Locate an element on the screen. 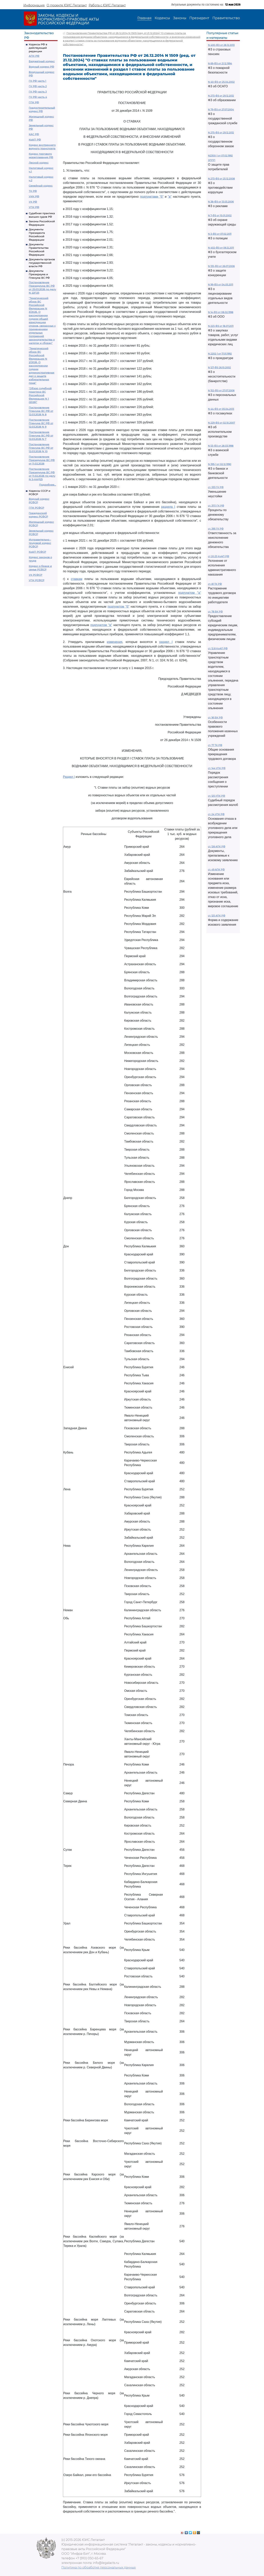  N 3-ФЗ от 07.02.2011 is located at coordinates (219, 233).